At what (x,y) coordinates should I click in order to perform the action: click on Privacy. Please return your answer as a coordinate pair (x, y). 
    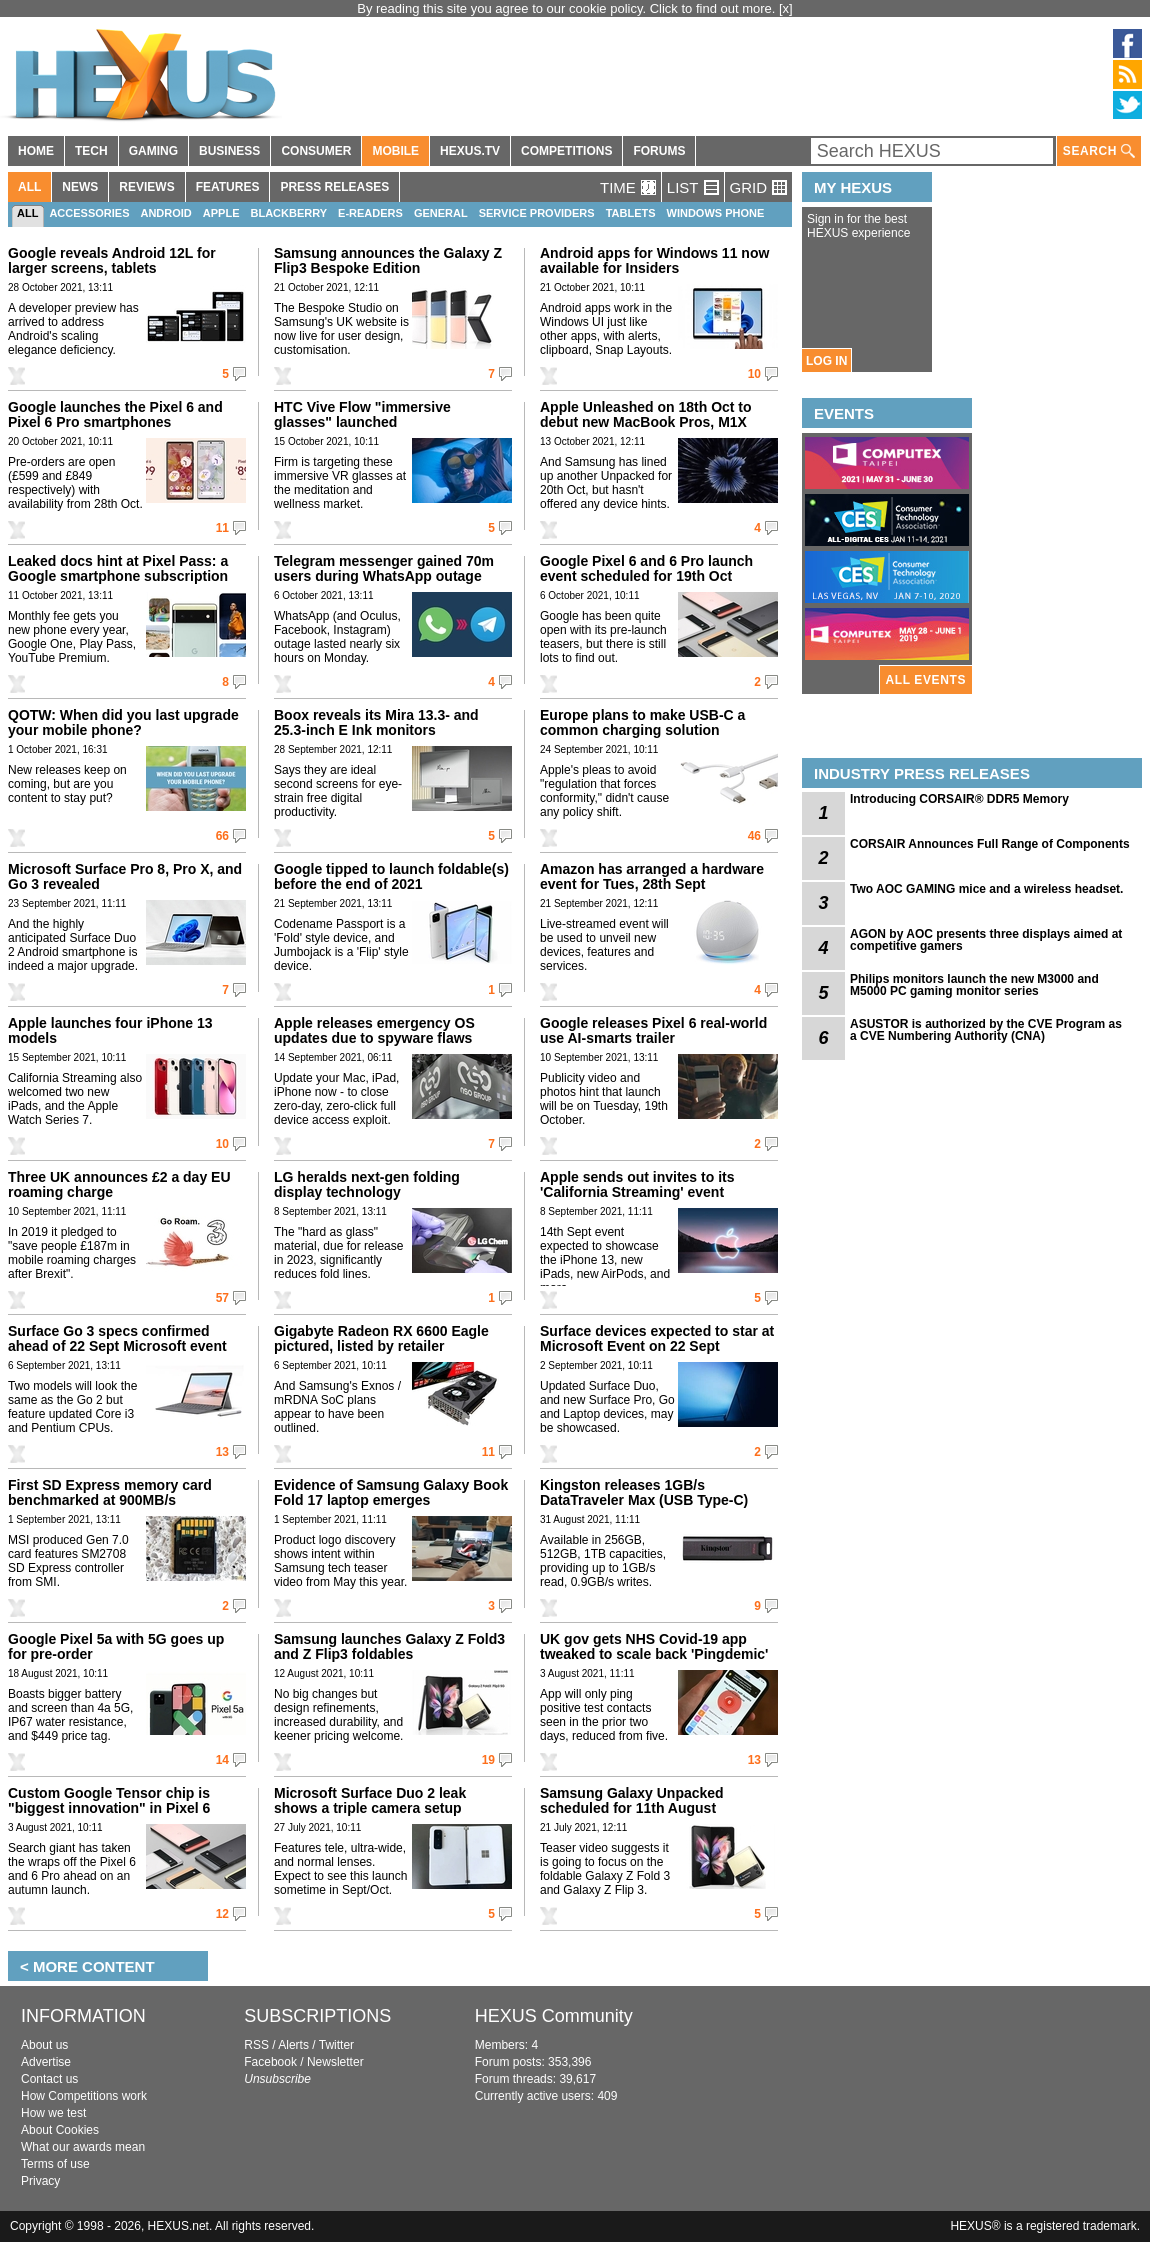
    Looking at the image, I should click on (40, 2181).